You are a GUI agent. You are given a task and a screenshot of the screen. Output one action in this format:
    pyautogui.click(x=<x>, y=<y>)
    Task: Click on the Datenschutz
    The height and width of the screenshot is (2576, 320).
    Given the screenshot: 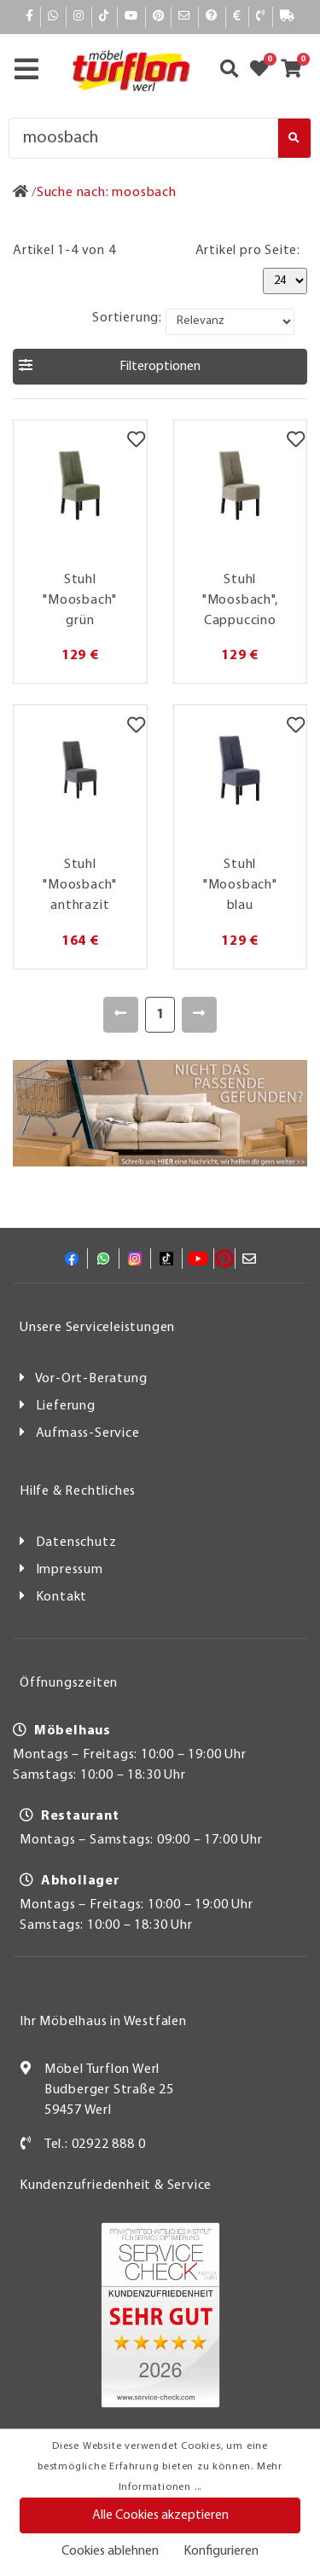 What is the action you would take?
    pyautogui.click(x=76, y=1542)
    